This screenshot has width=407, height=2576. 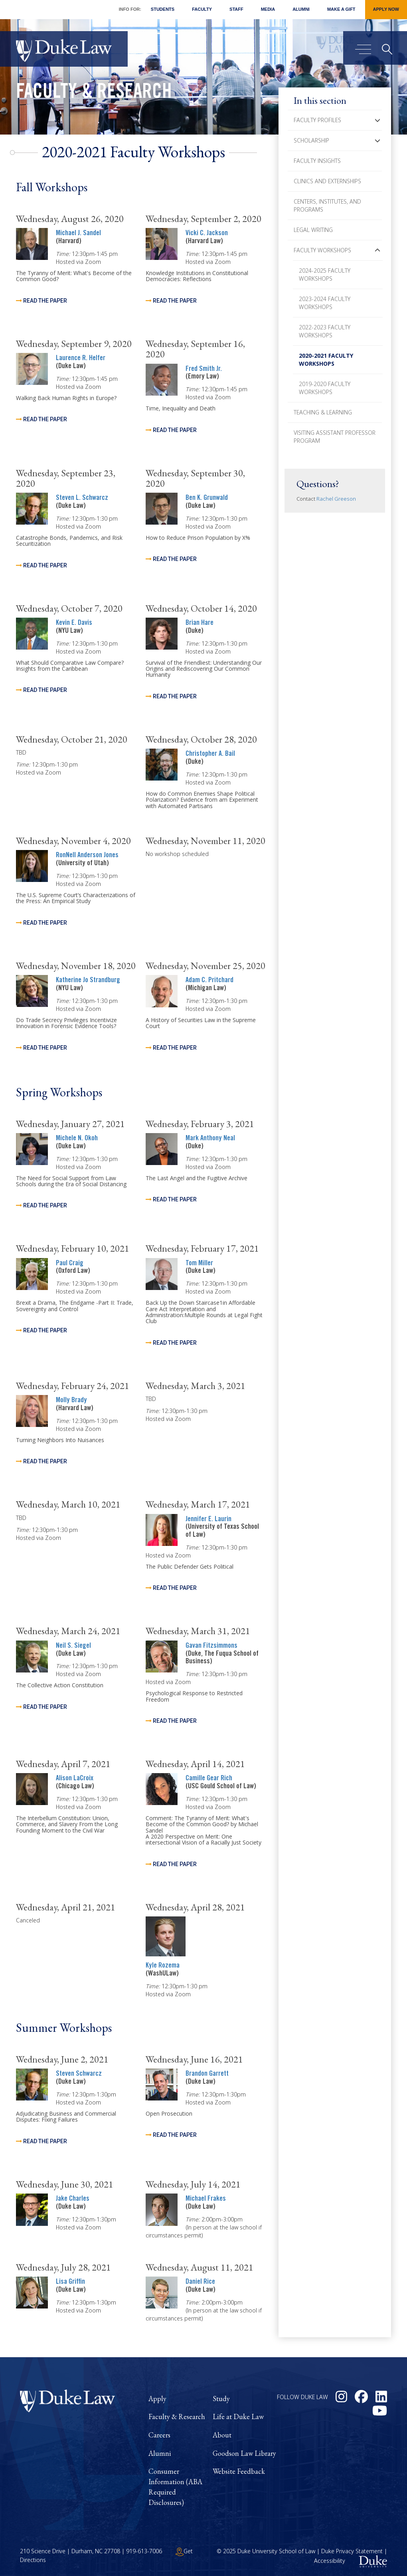 I want to click on Mark Anthony Neal, so click(x=210, y=1138).